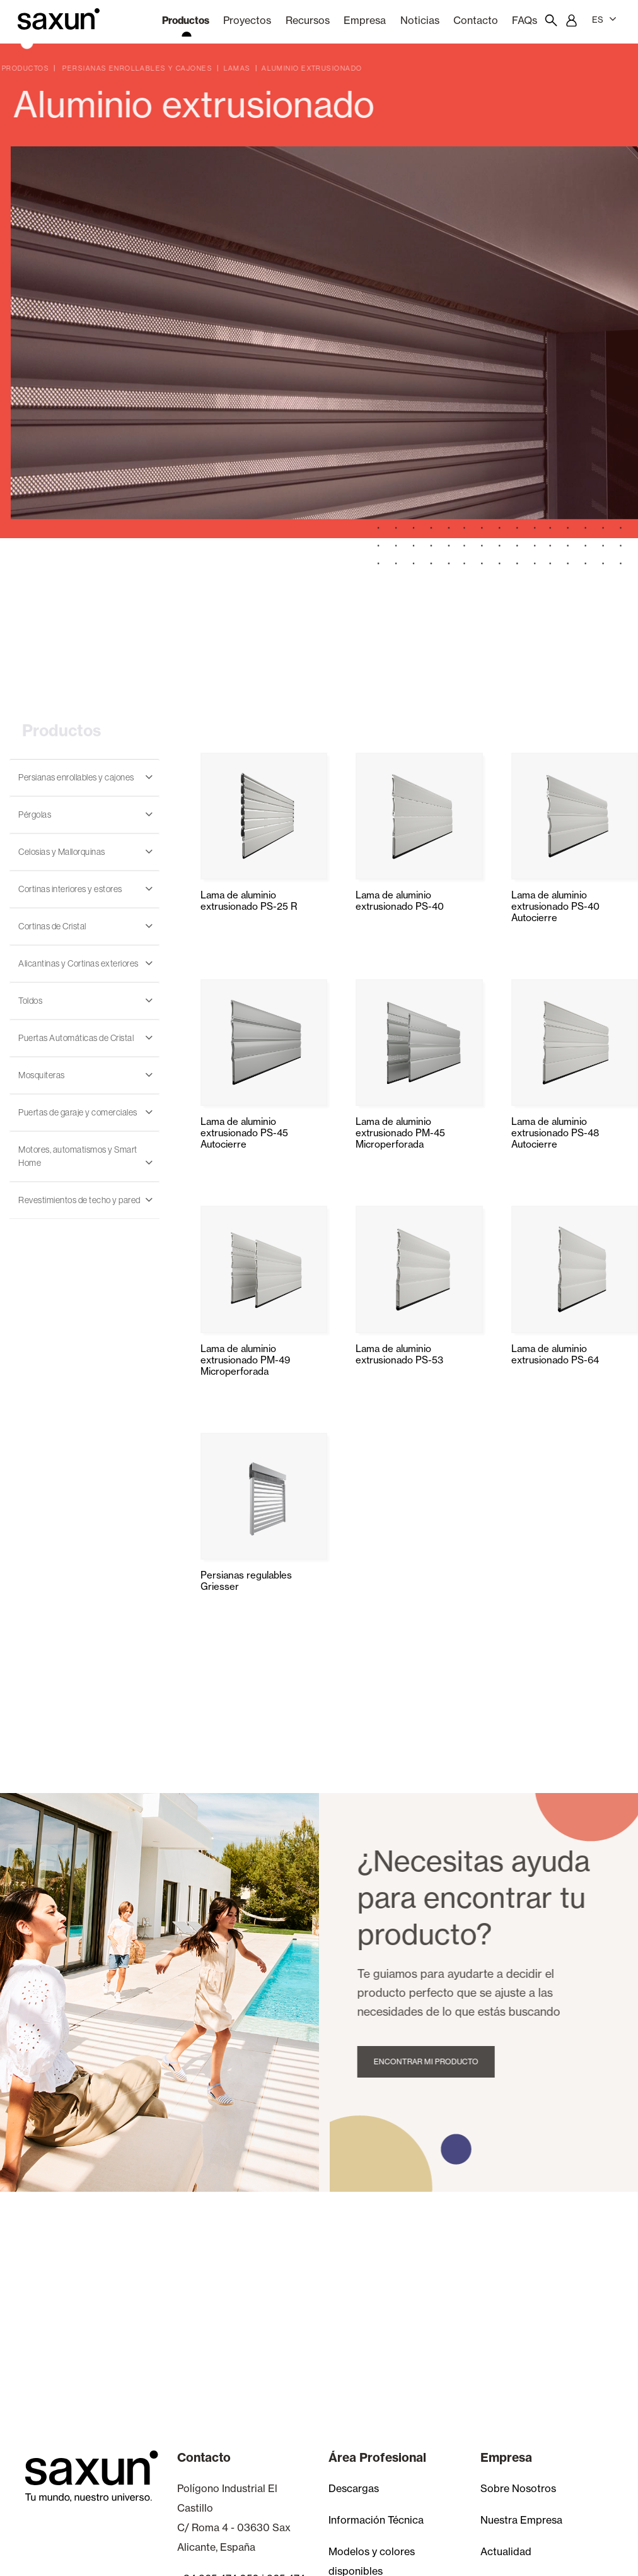 This screenshot has width=638, height=2576. I want to click on Persianas enrollables y cajones, so click(76, 777).